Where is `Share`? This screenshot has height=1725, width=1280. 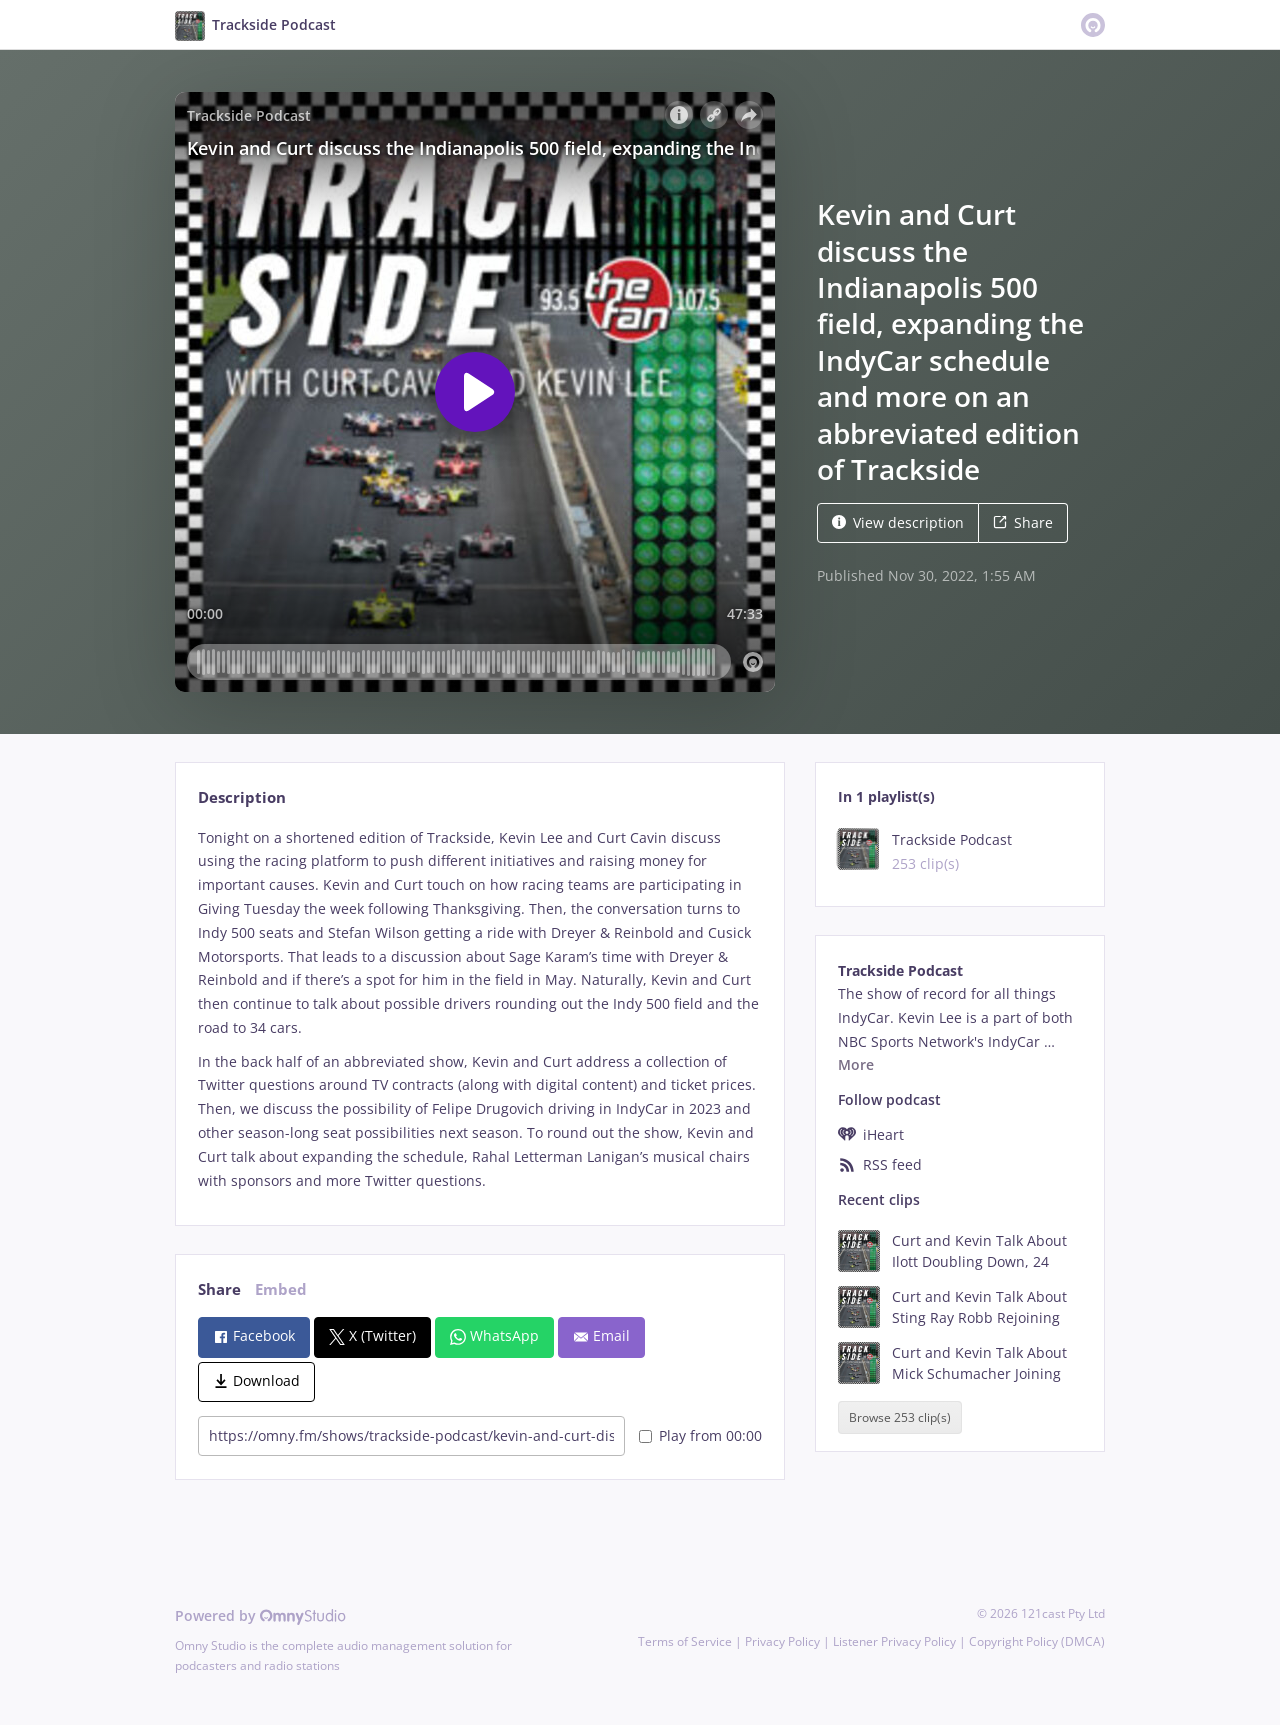 Share is located at coordinates (1023, 522).